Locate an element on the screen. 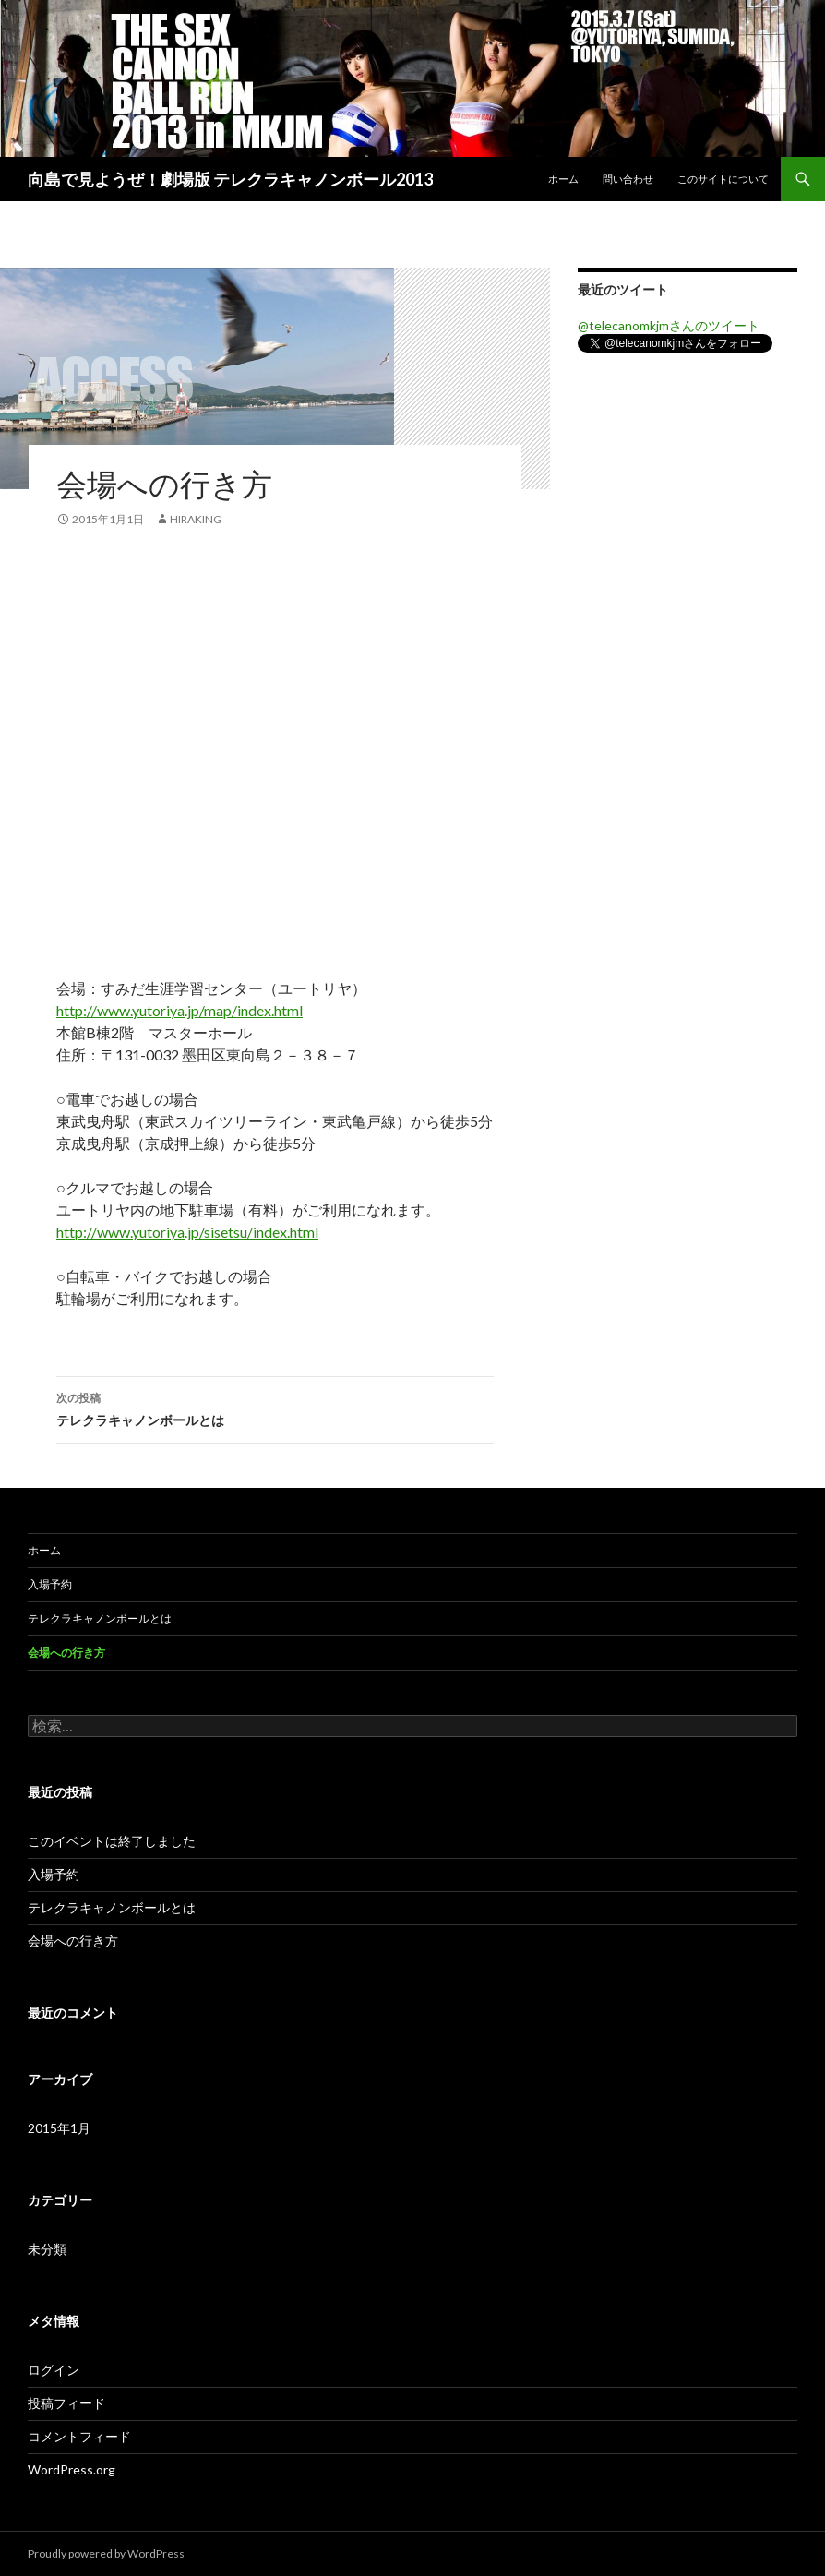 This screenshot has width=825, height=2576. http://www.yutoriya.jp/sisetsu/index.html is located at coordinates (187, 1231).